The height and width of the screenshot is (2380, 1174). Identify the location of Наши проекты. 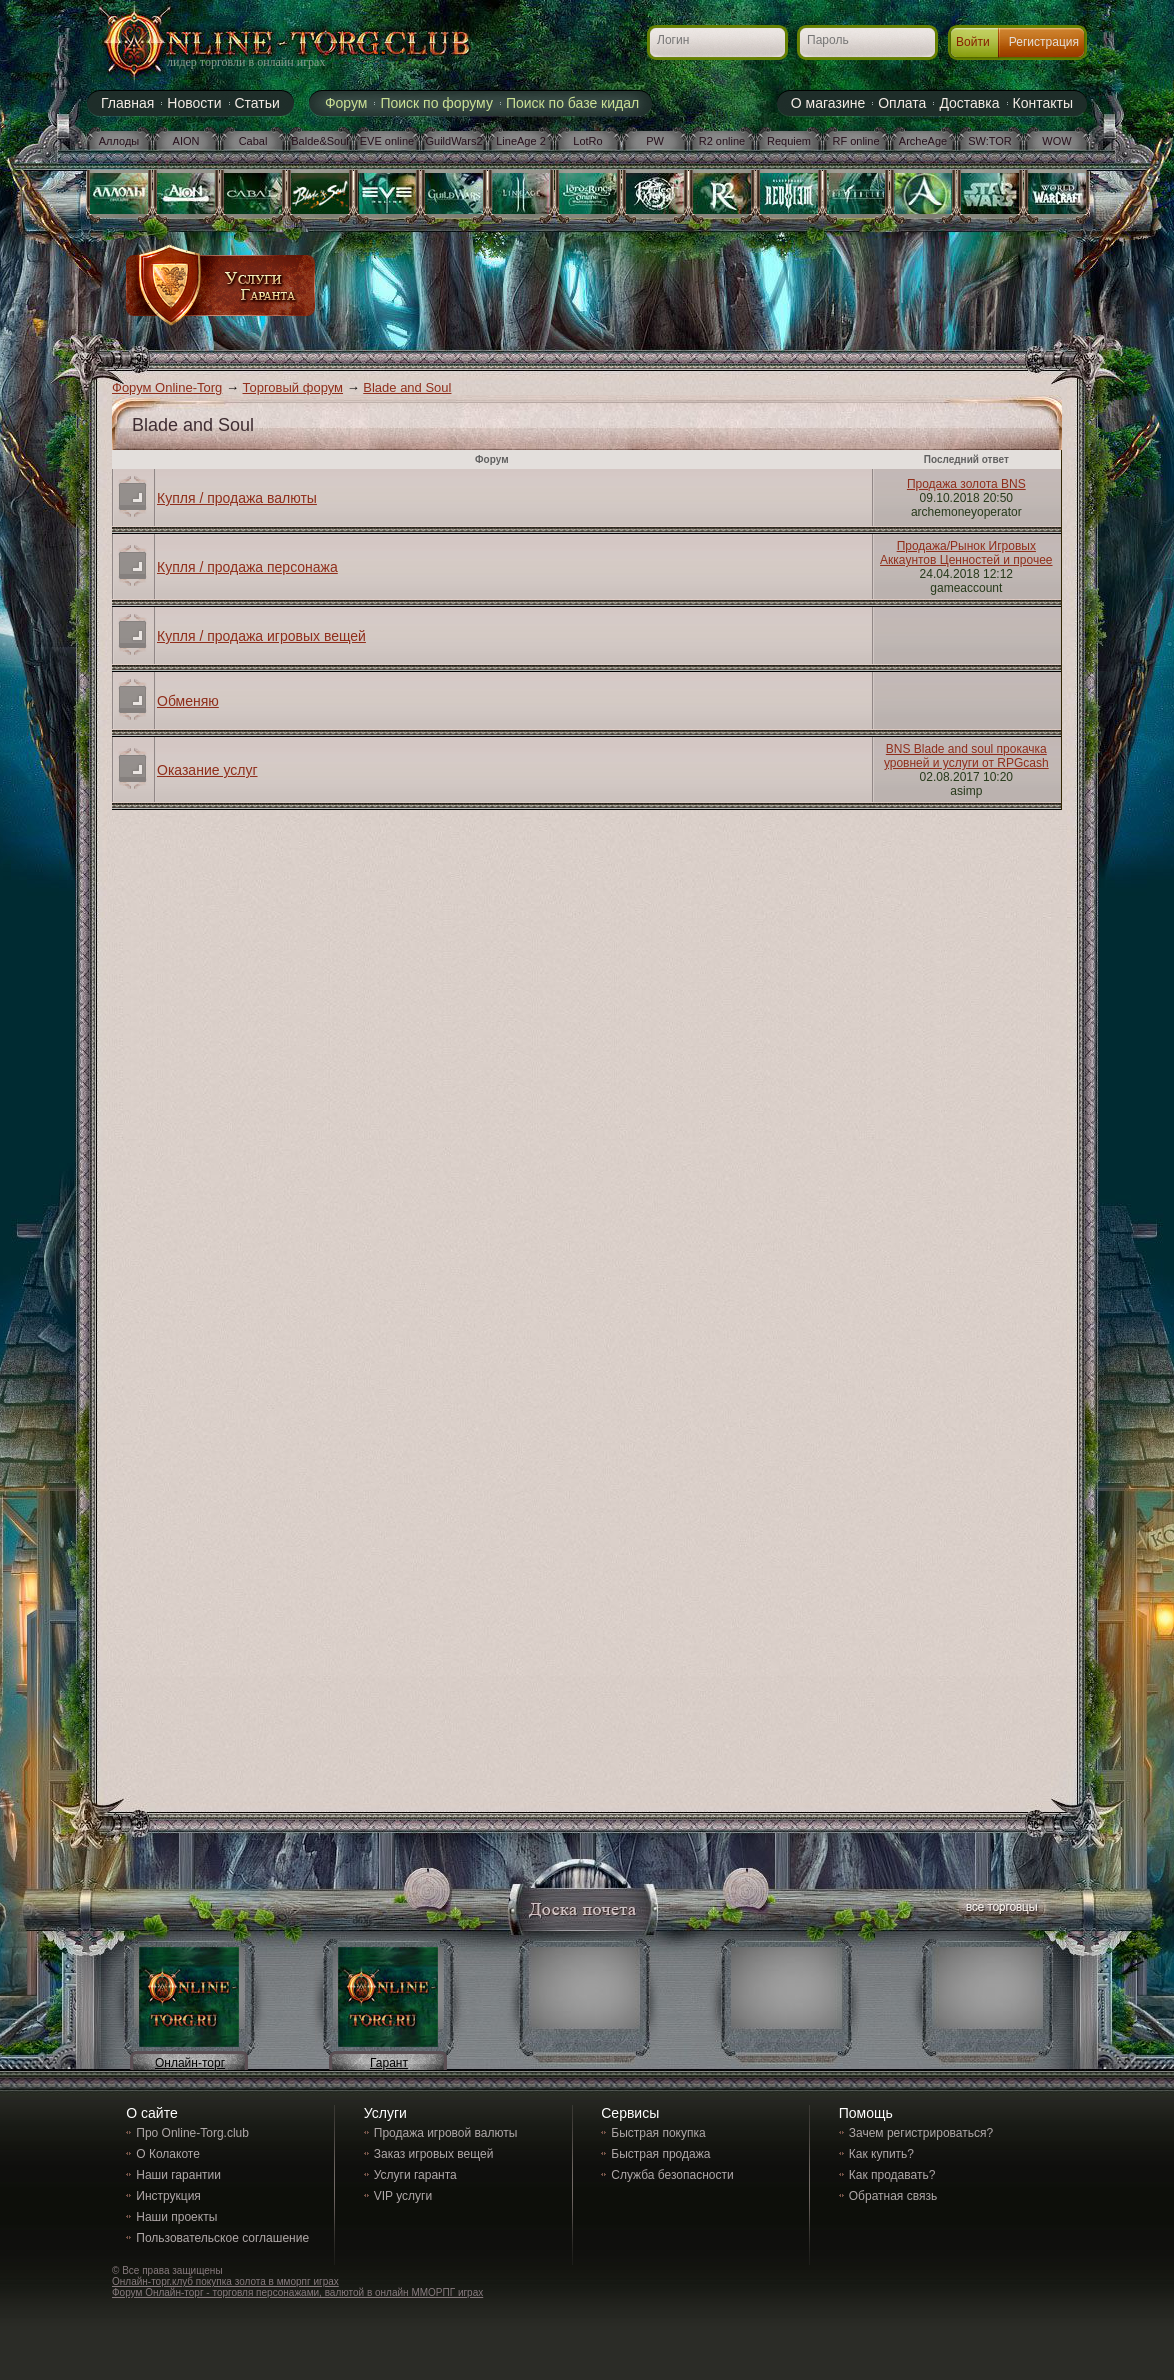
(176, 2217).